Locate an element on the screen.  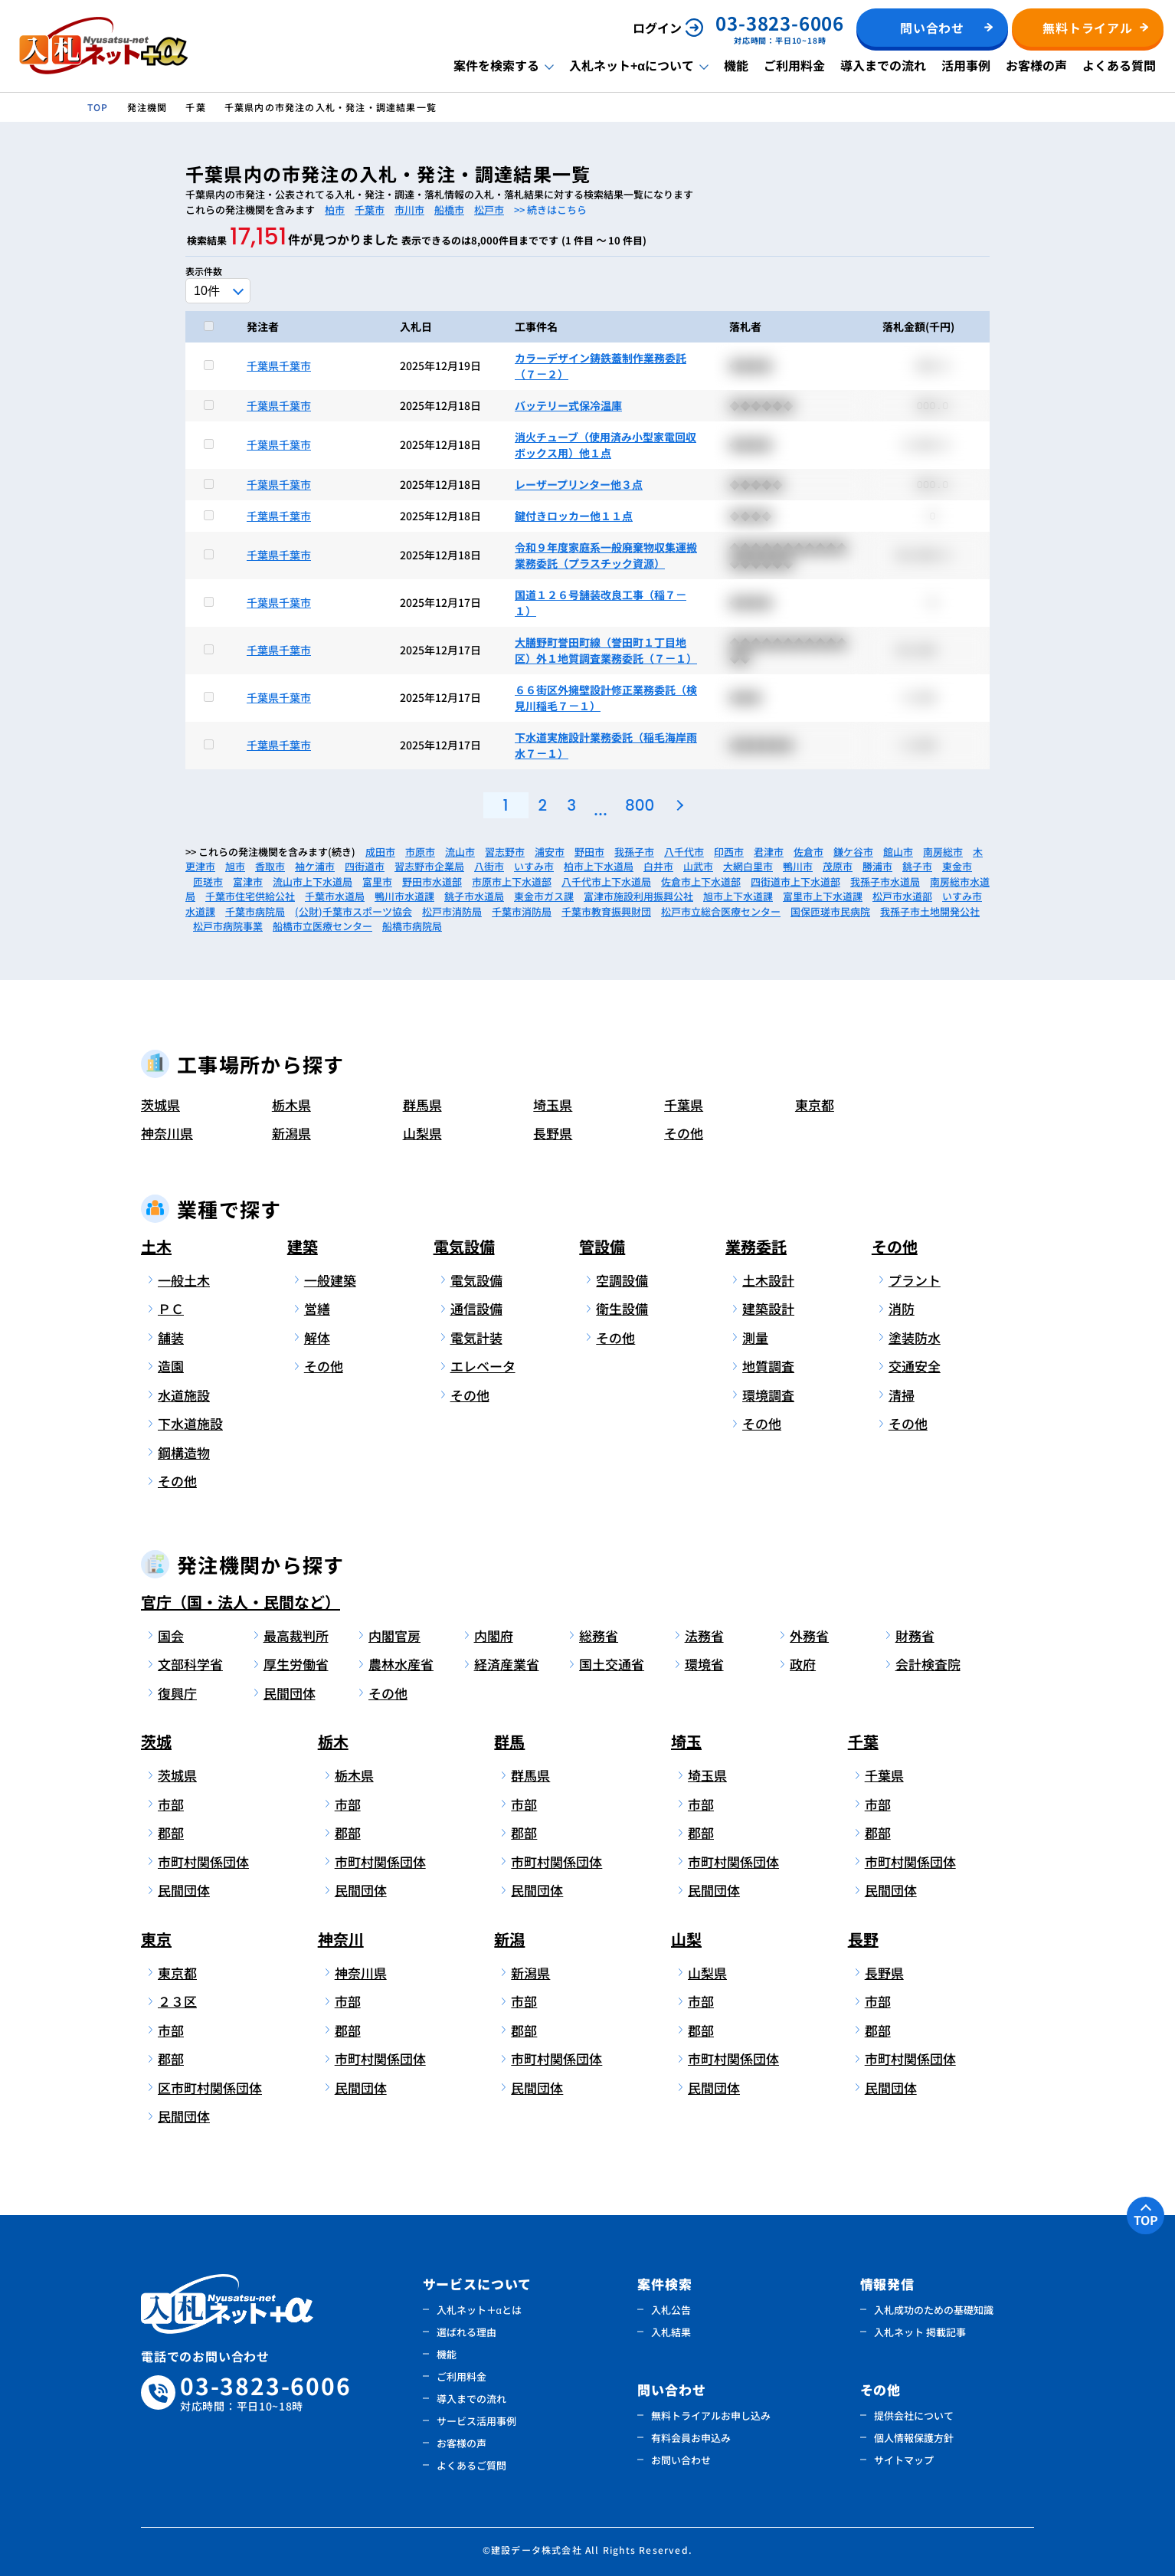
山武市 is located at coordinates (698, 866).